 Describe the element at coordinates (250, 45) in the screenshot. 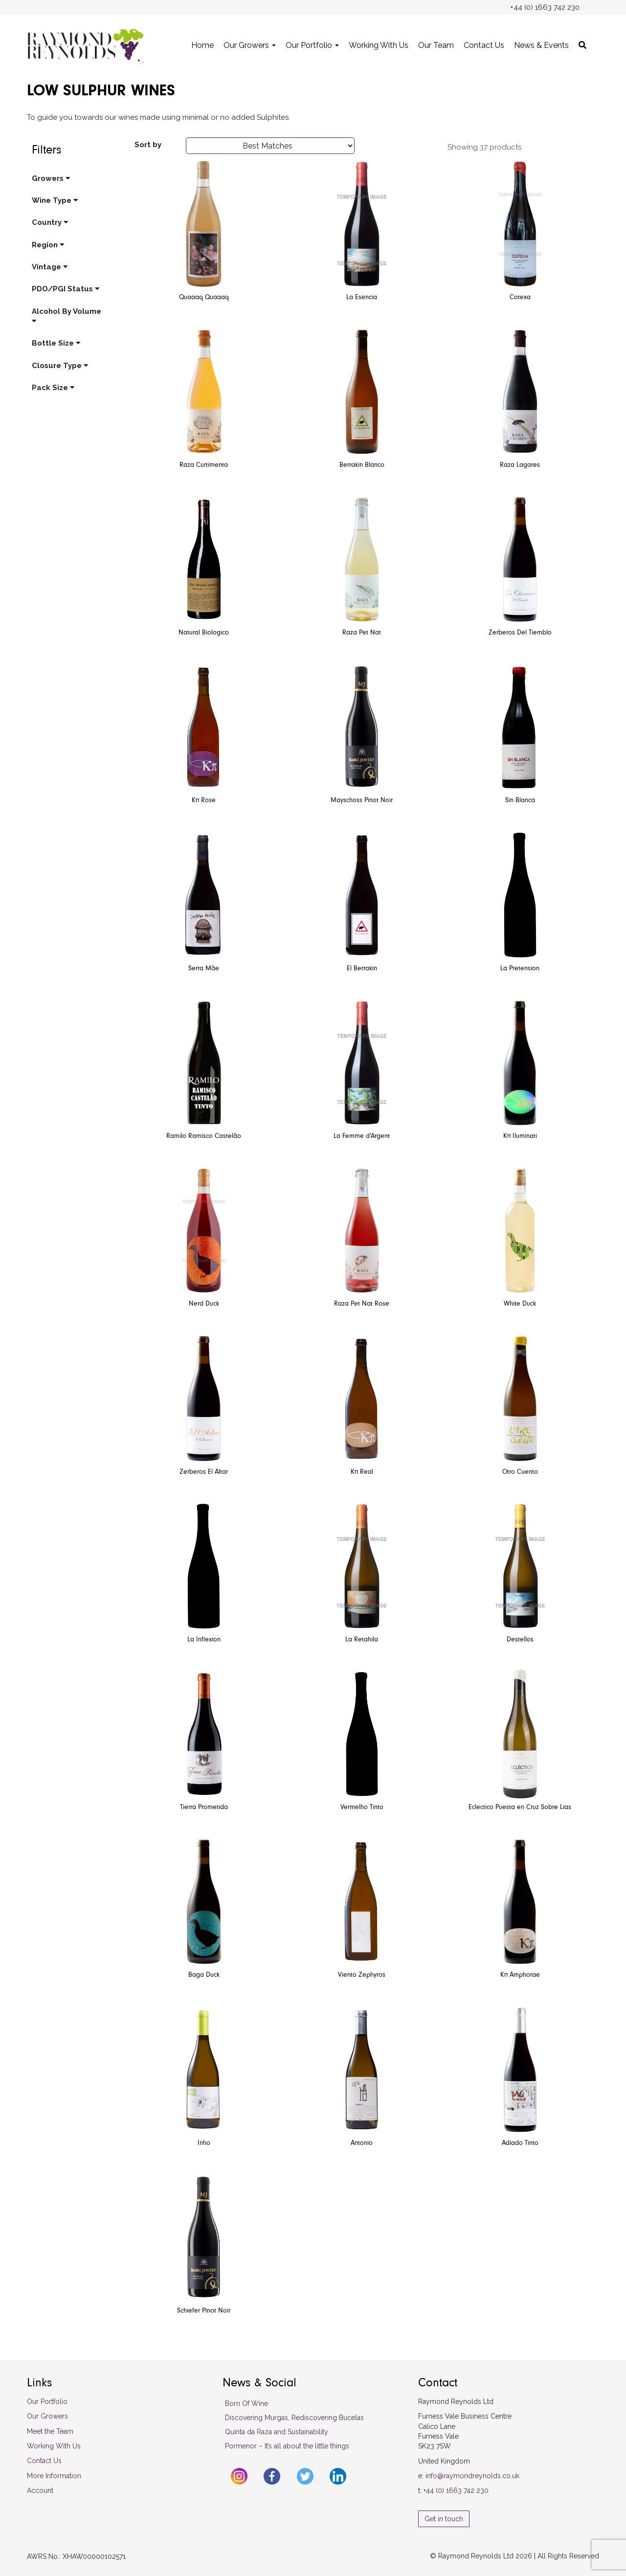

I see `Our Growers` at that location.